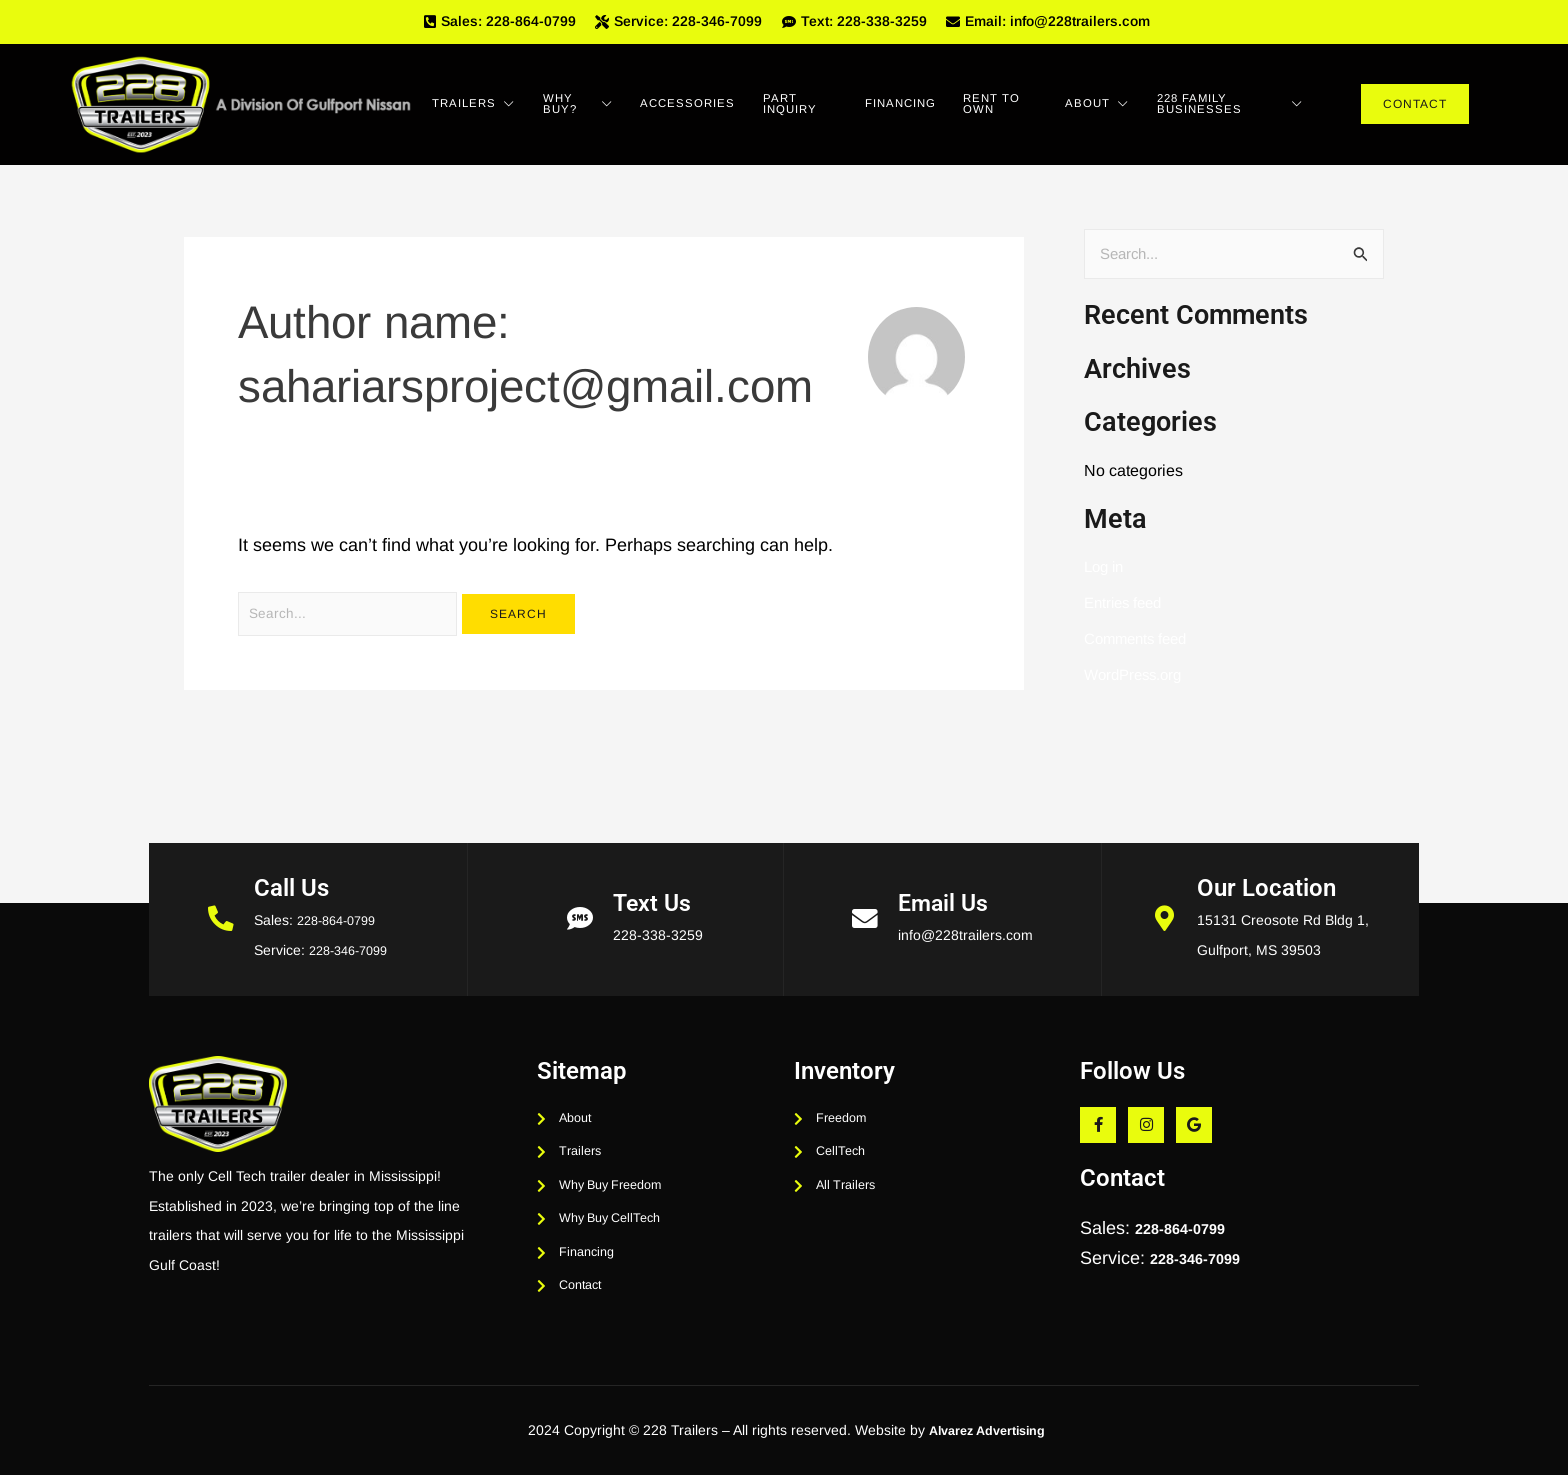  Describe the element at coordinates (826, 110) in the screenshot. I see `Part Inquiry` at that location.